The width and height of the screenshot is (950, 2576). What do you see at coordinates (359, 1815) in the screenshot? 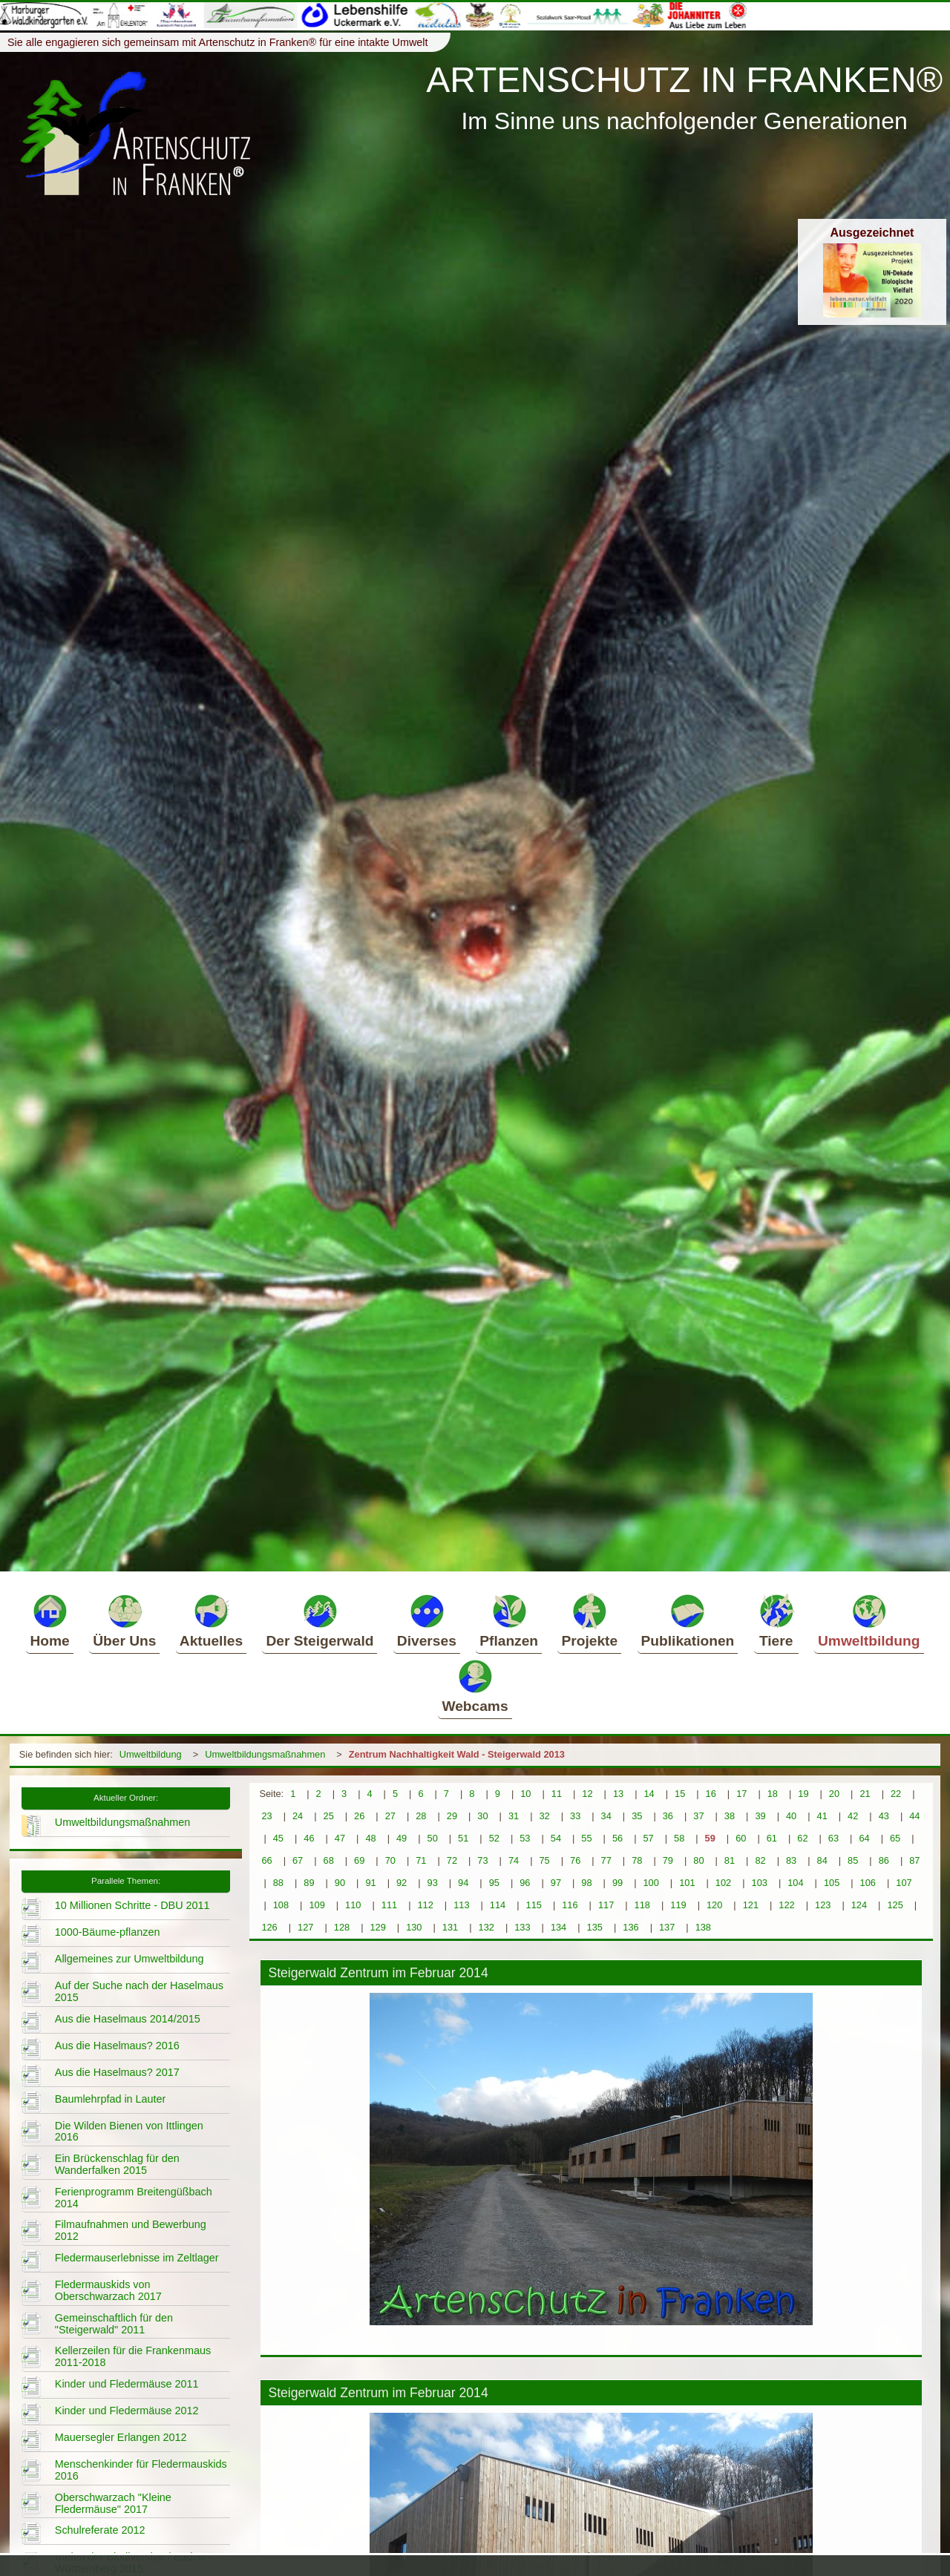
I see `26` at bounding box center [359, 1815].